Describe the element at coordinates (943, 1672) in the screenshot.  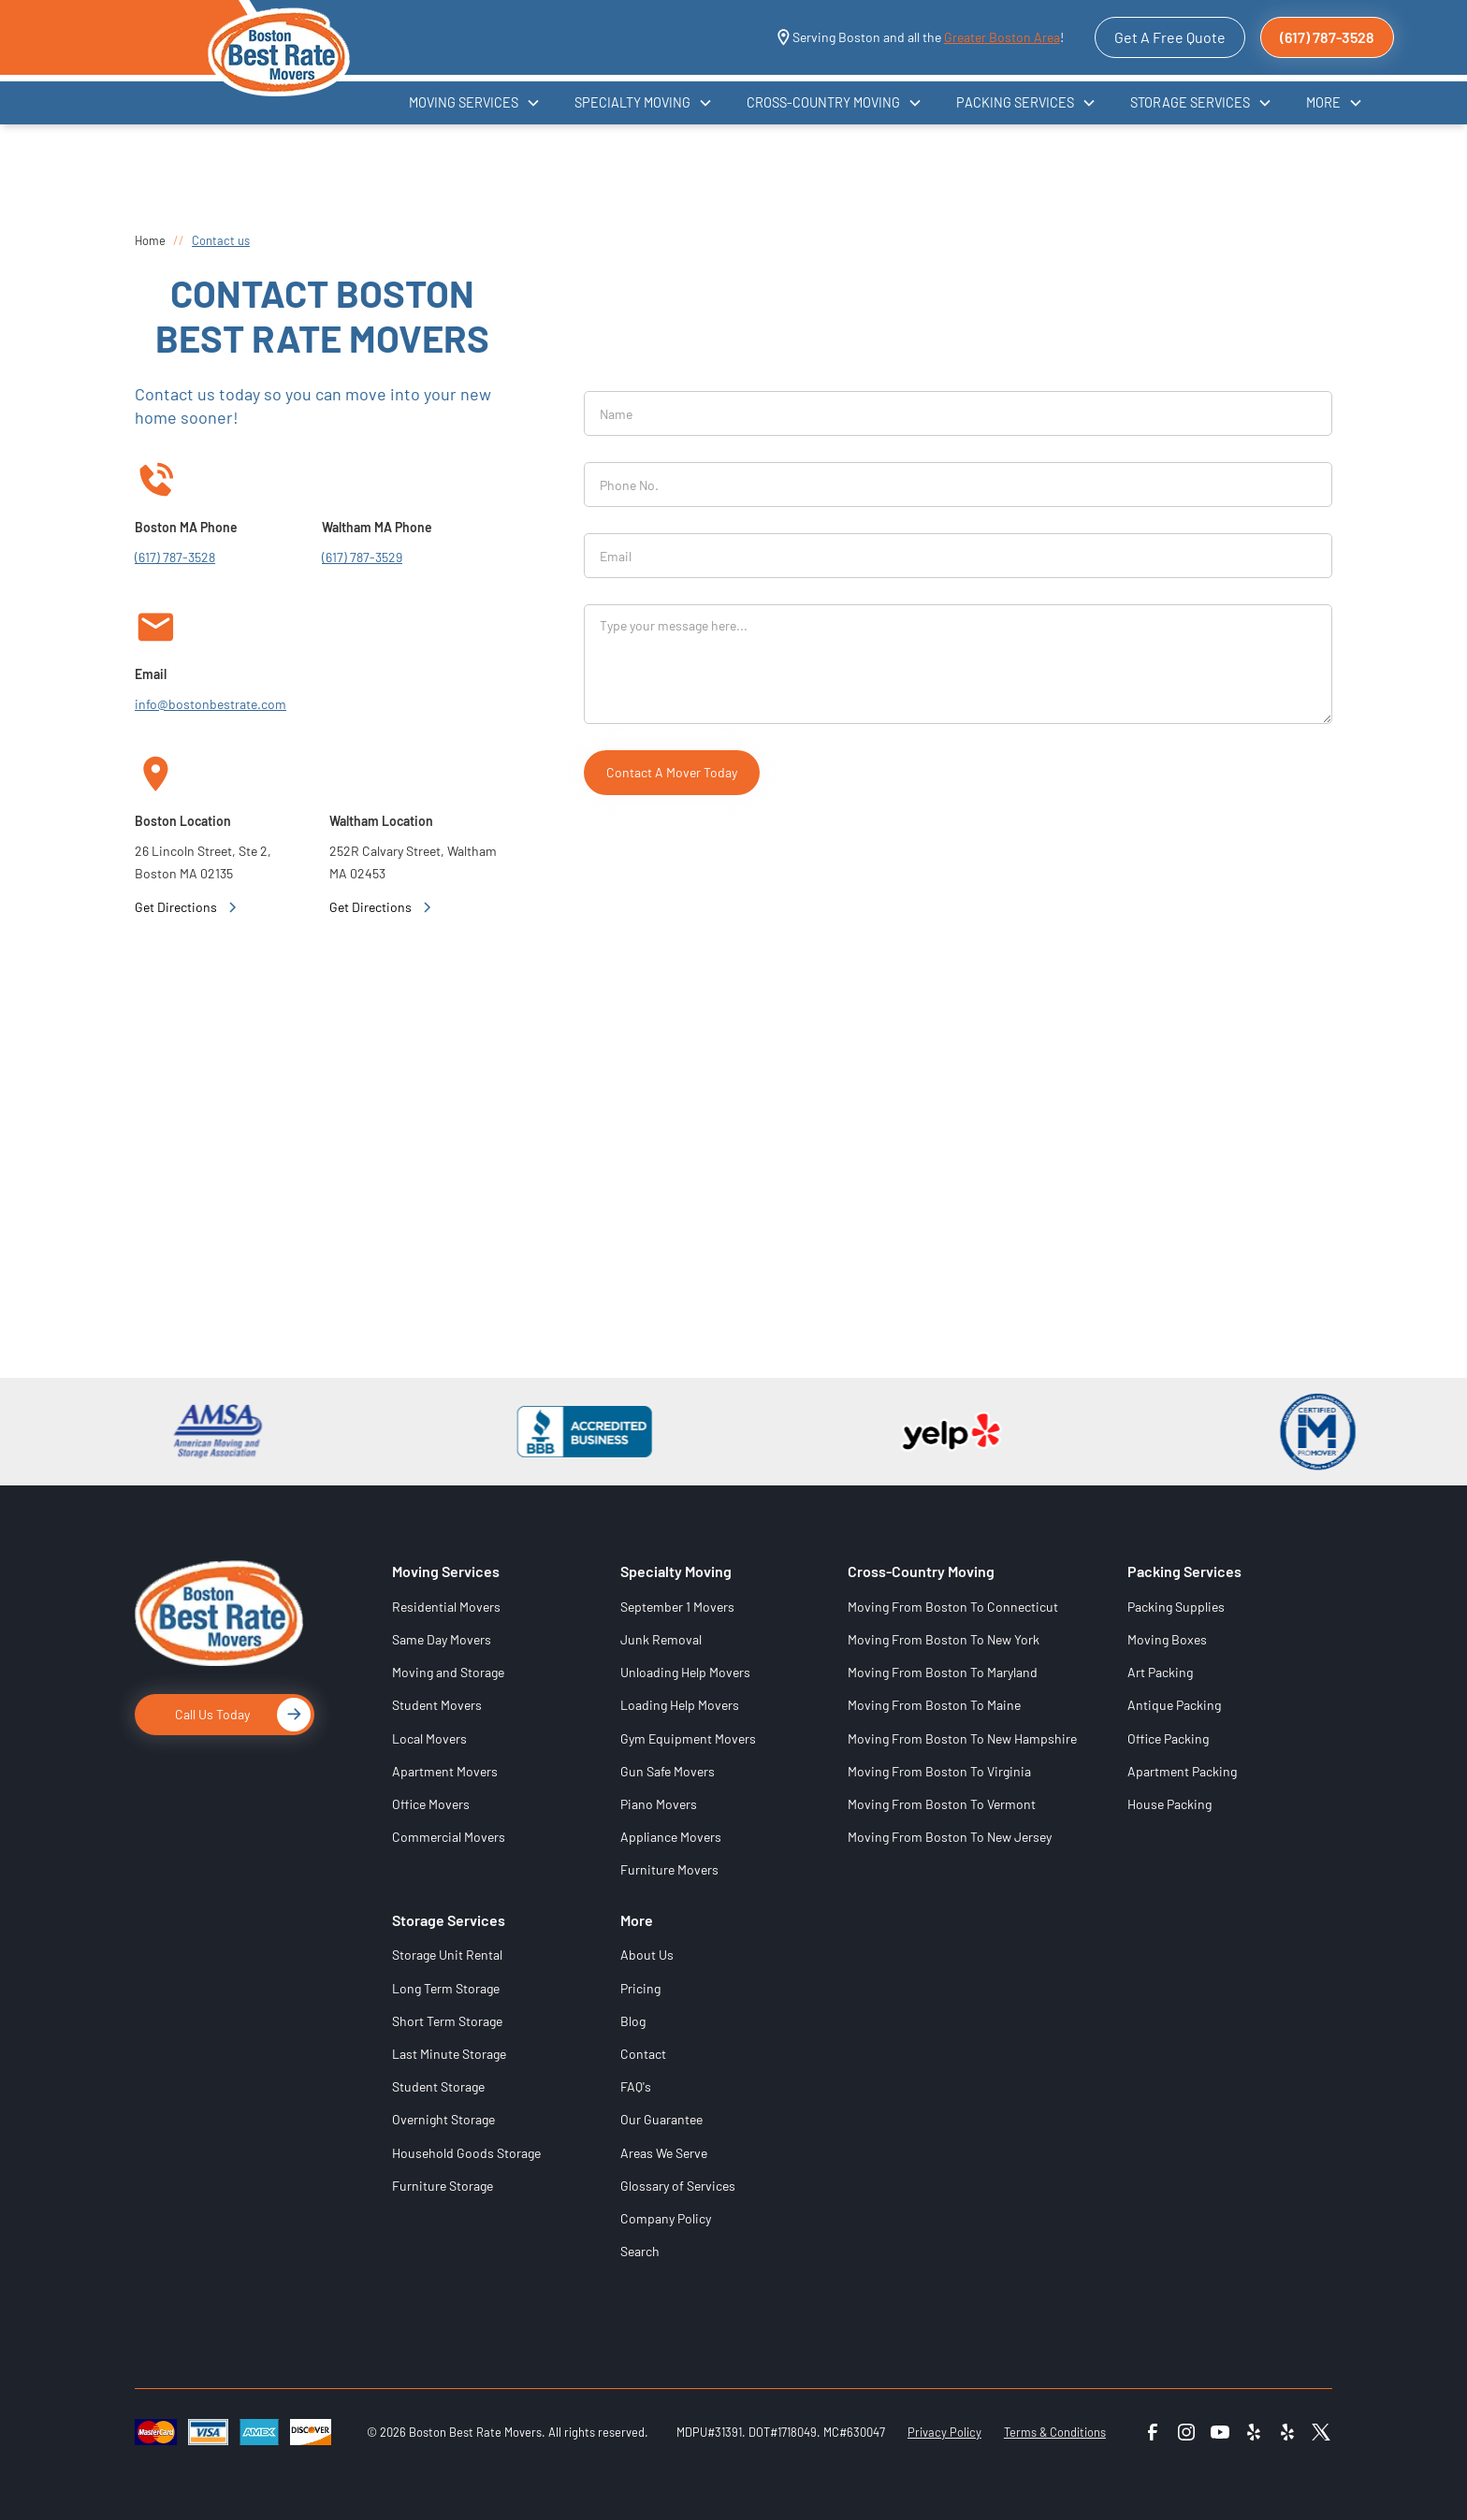
I see `Moving From Boston To Maryland` at that location.